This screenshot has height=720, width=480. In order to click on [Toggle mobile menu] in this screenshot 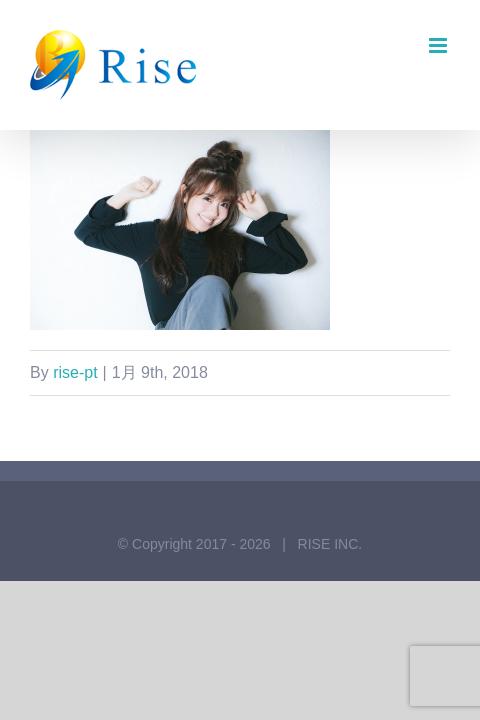, I will do `click(439, 45)`.